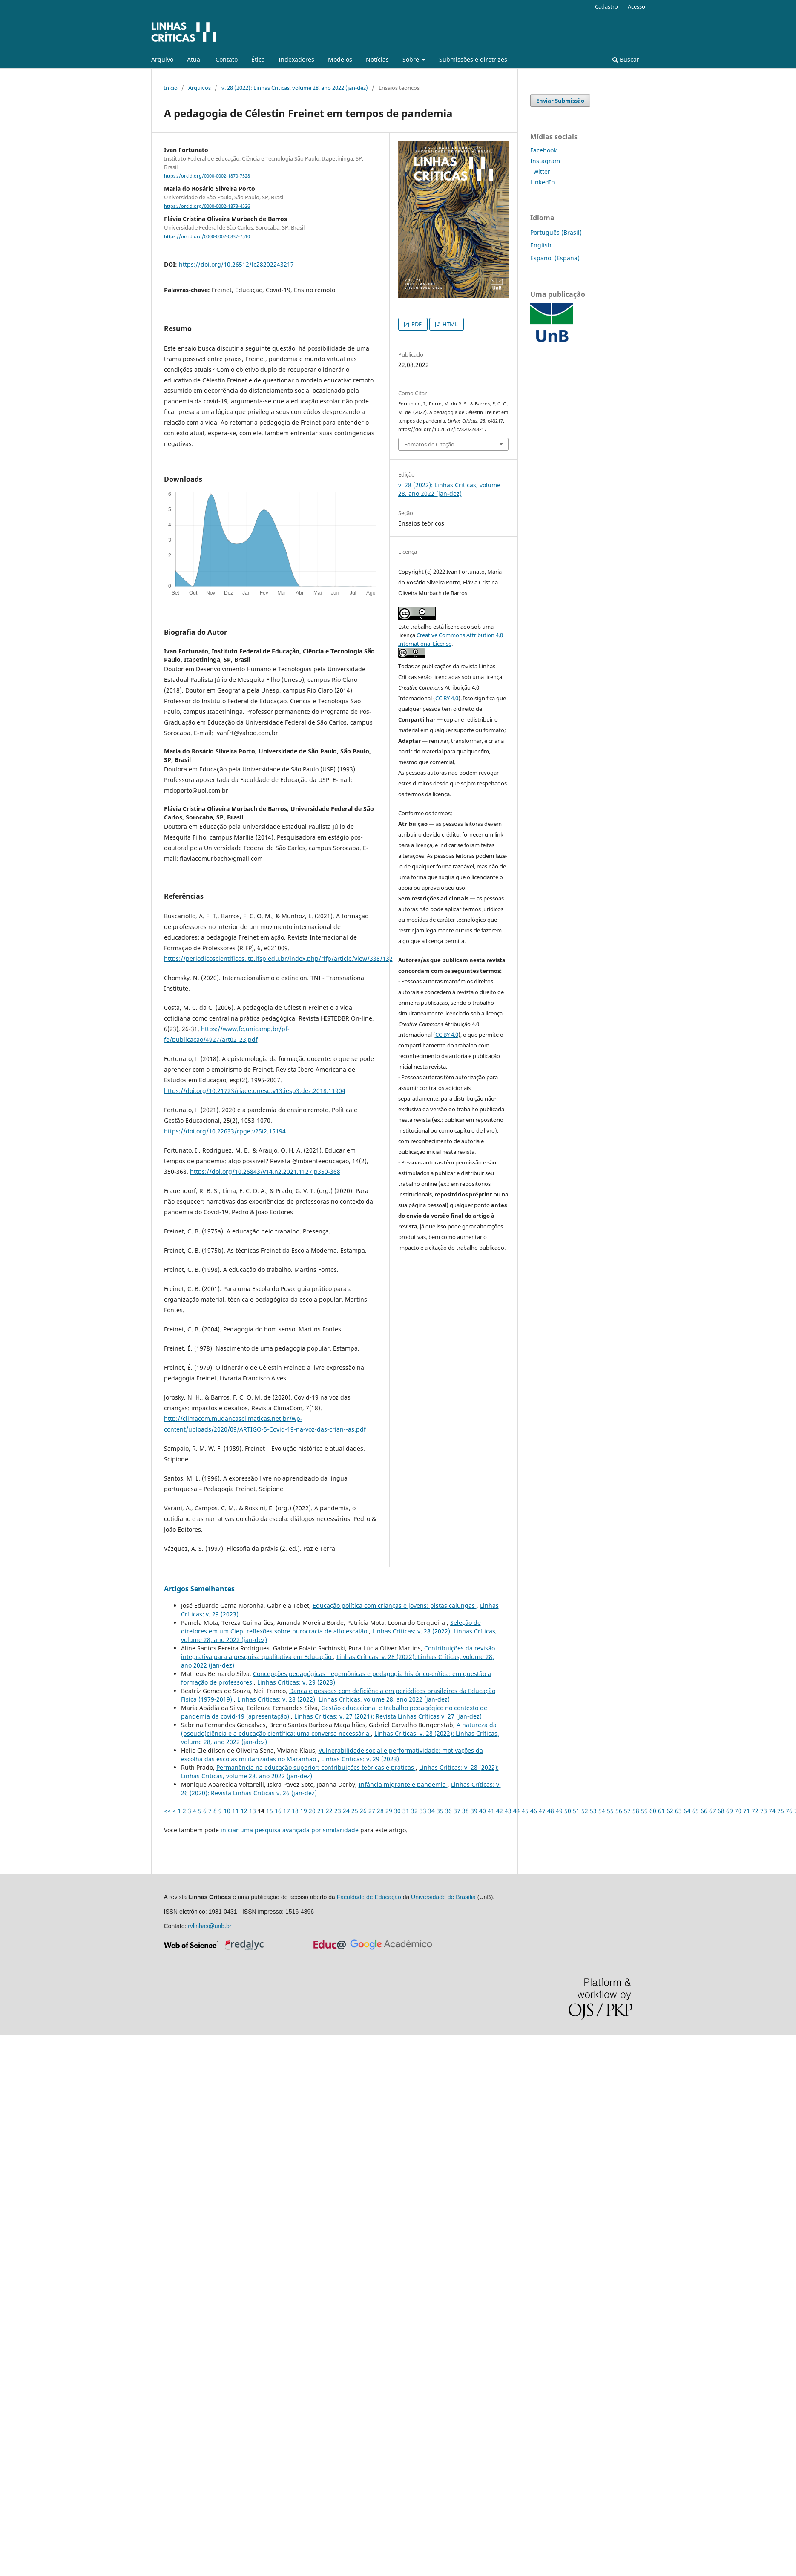  Describe the element at coordinates (388, 1716) in the screenshot. I see `Linhas Crí­ticas: v. 27 (2021): Revista Linhas Críticas v. 27 (jan-dez)` at that location.